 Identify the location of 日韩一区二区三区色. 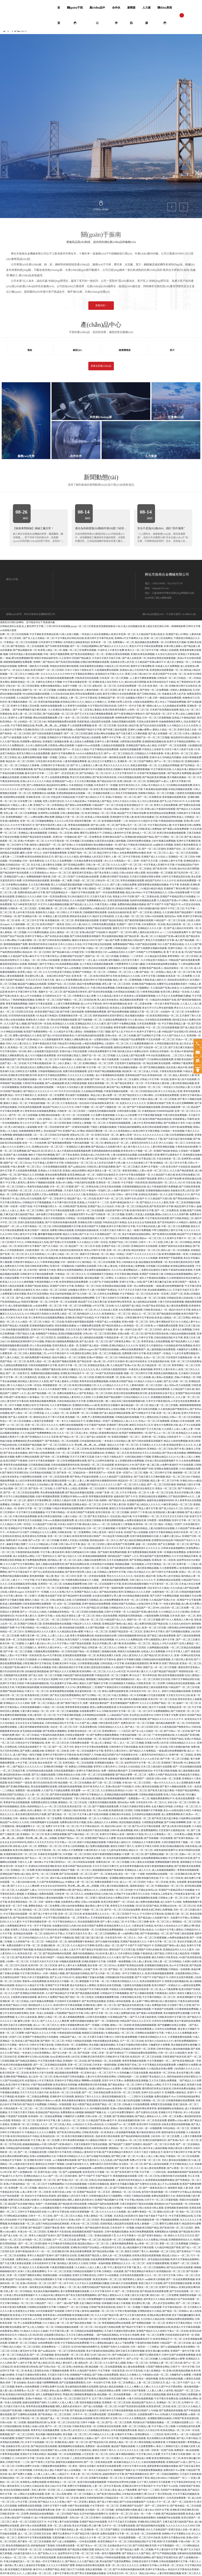
(148, 2178).